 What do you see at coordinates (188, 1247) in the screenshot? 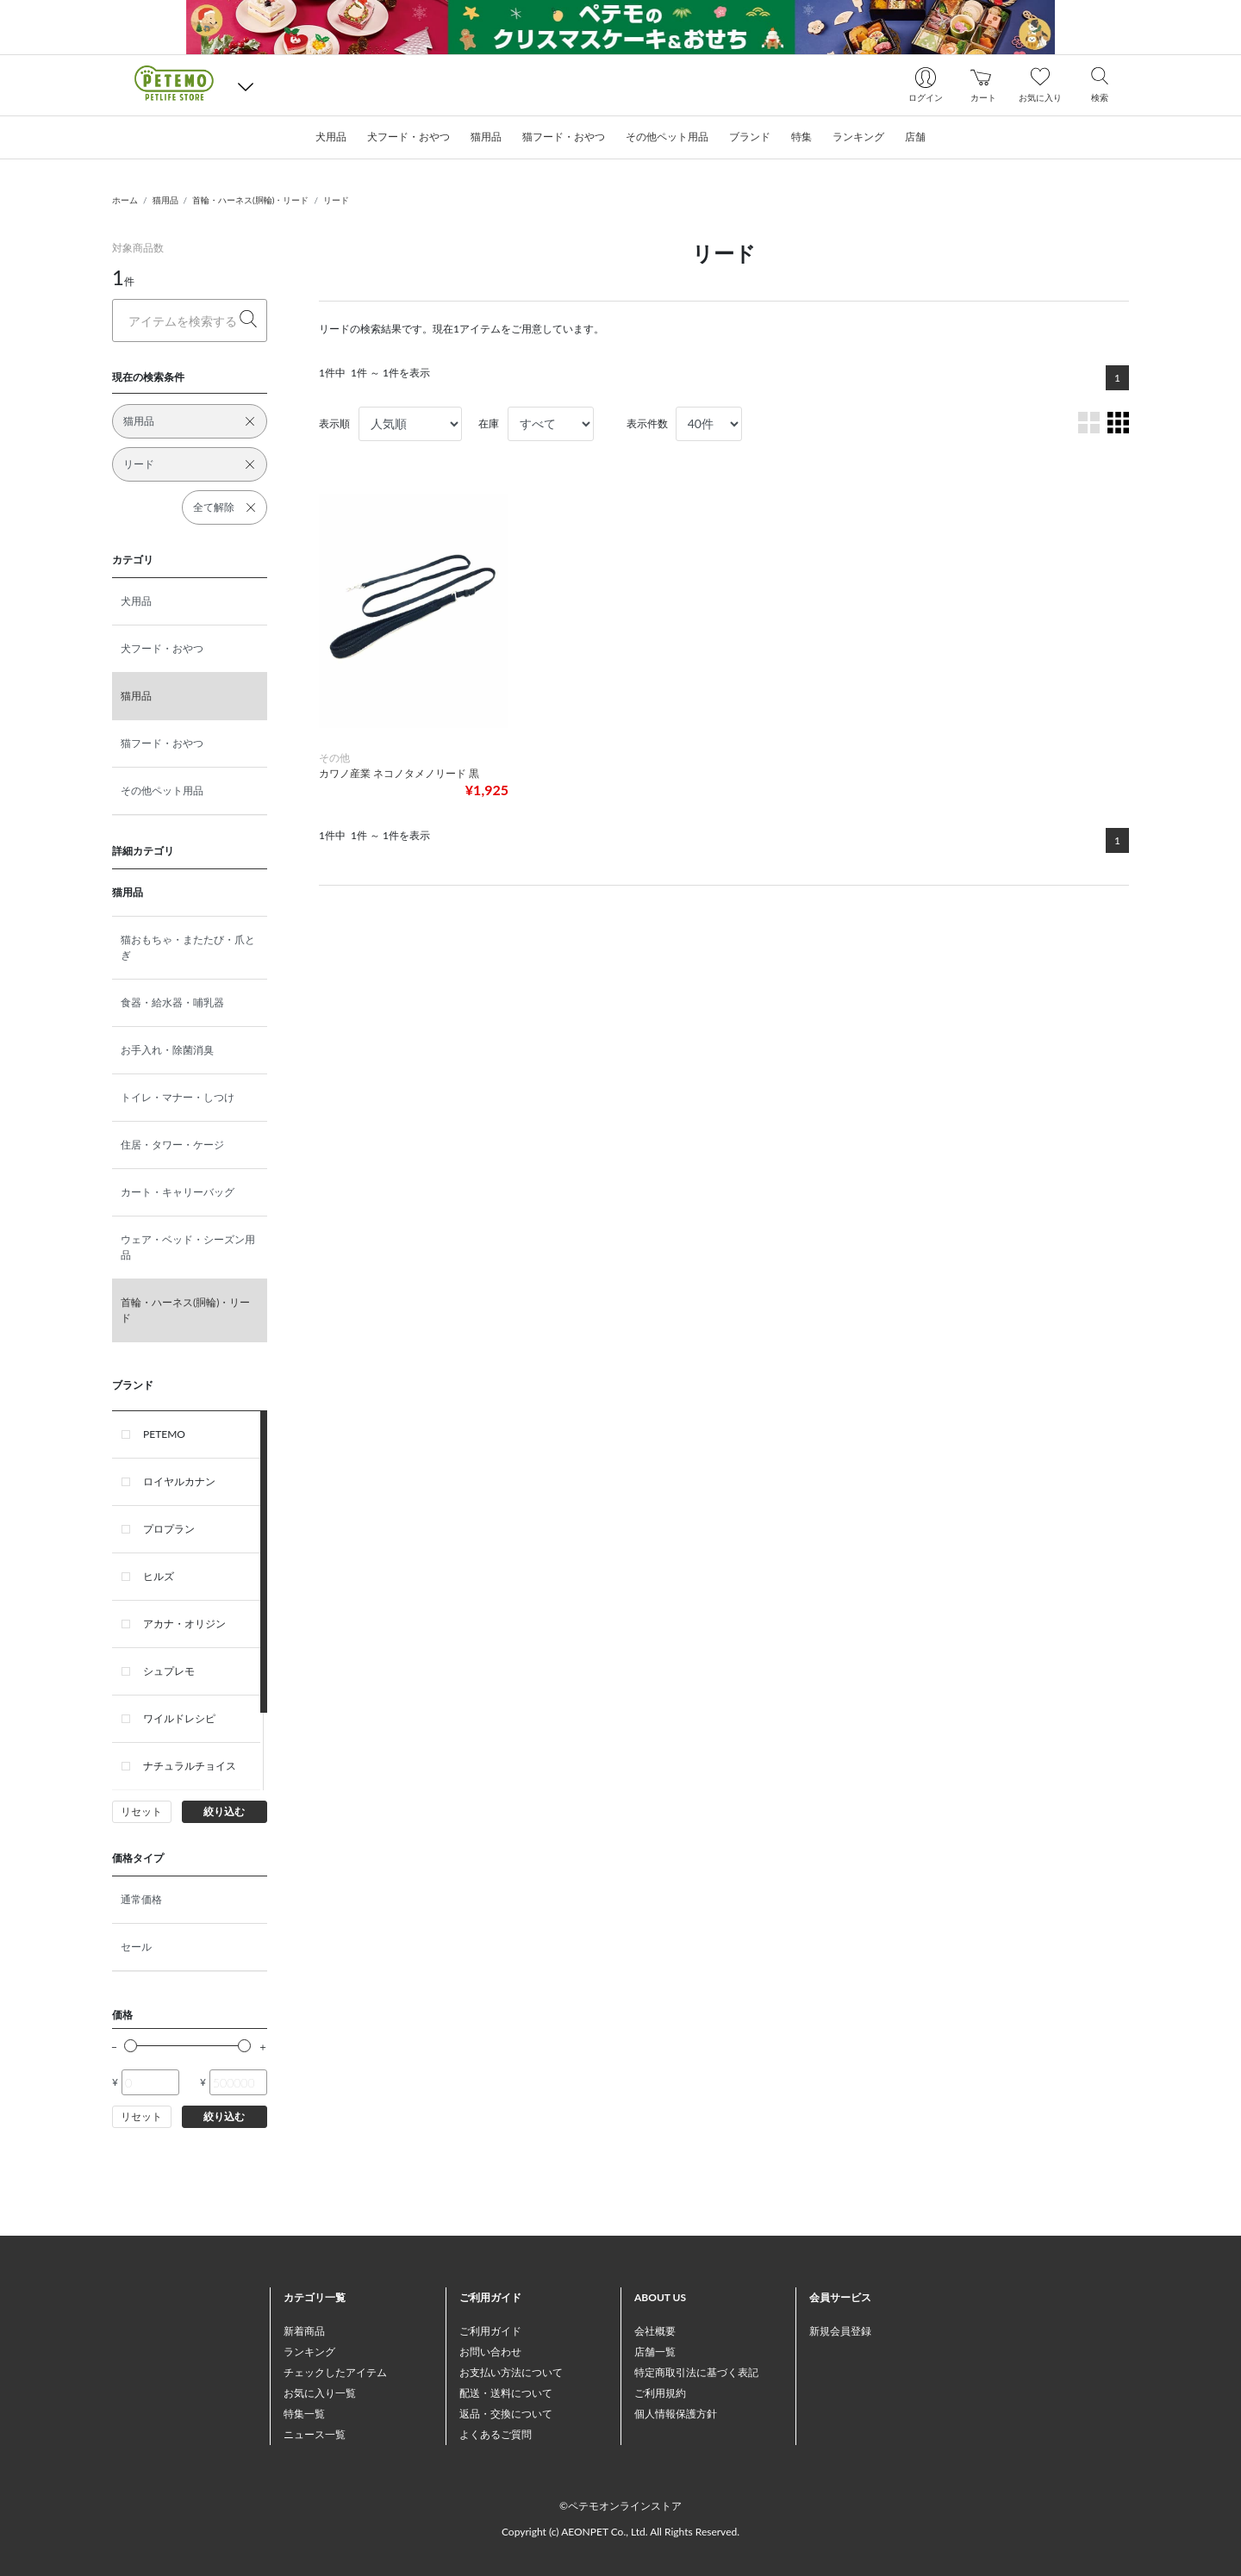
I see `ウェア・ベッド・シーズン用品` at bounding box center [188, 1247].